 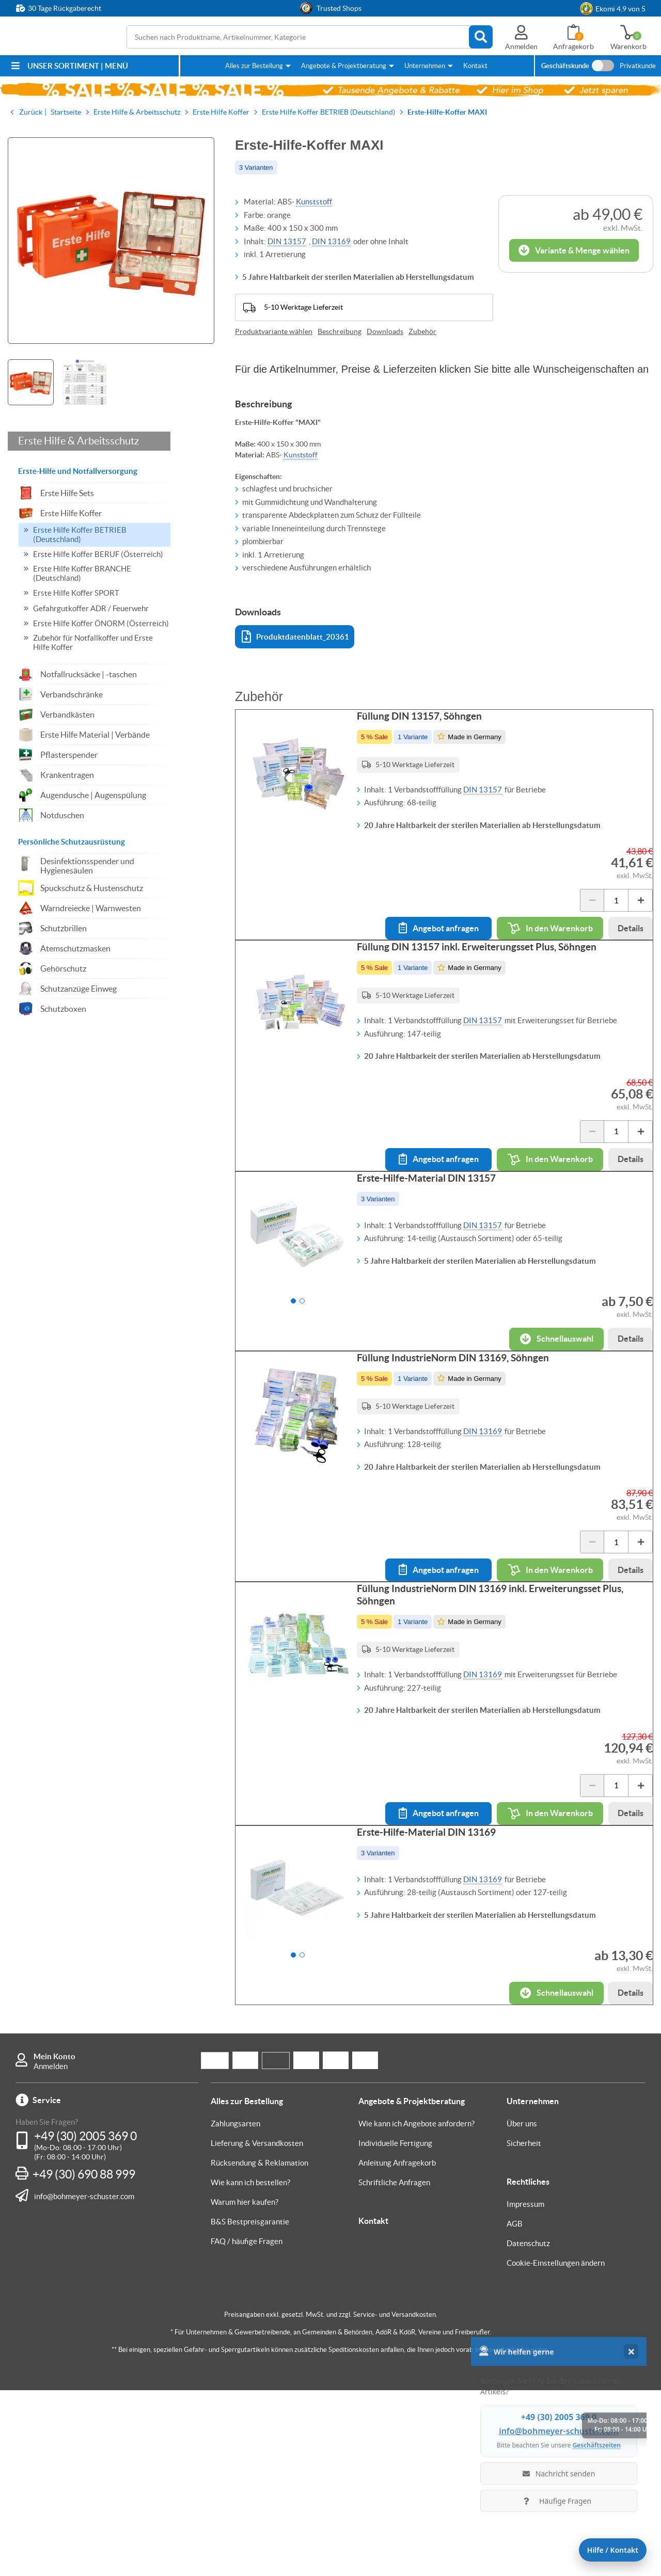 What do you see at coordinates (295, 636) in the screenshot?
I see `Produktdatenblatt_20361` at bounding box center [295, 636].